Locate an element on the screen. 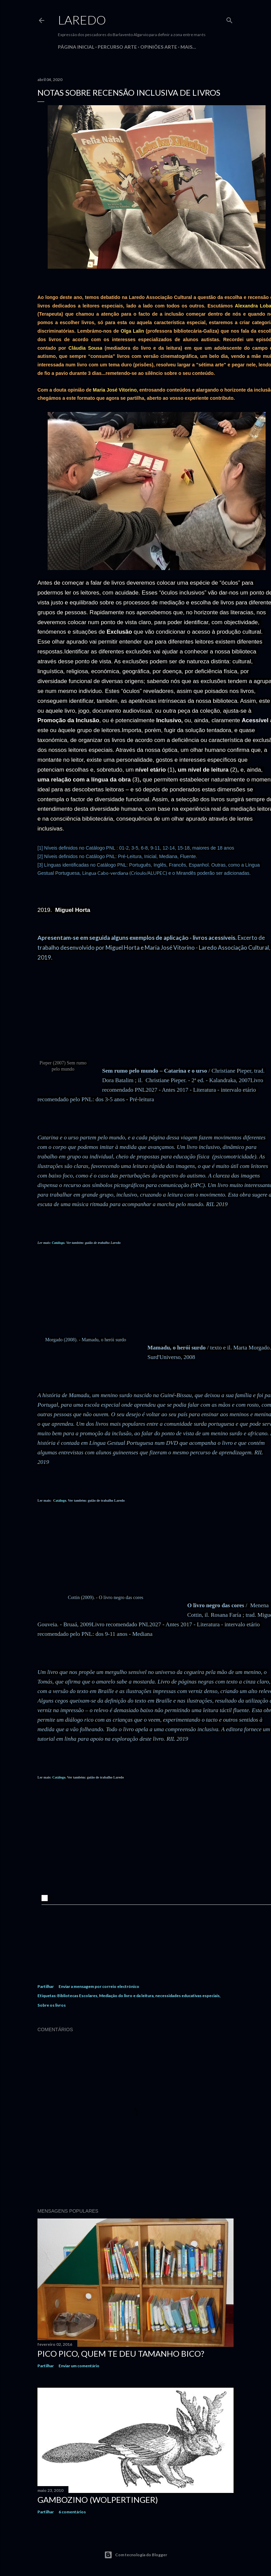 The image size is (271, 2576). Percurso Arte is located at coordinates (117, 47).